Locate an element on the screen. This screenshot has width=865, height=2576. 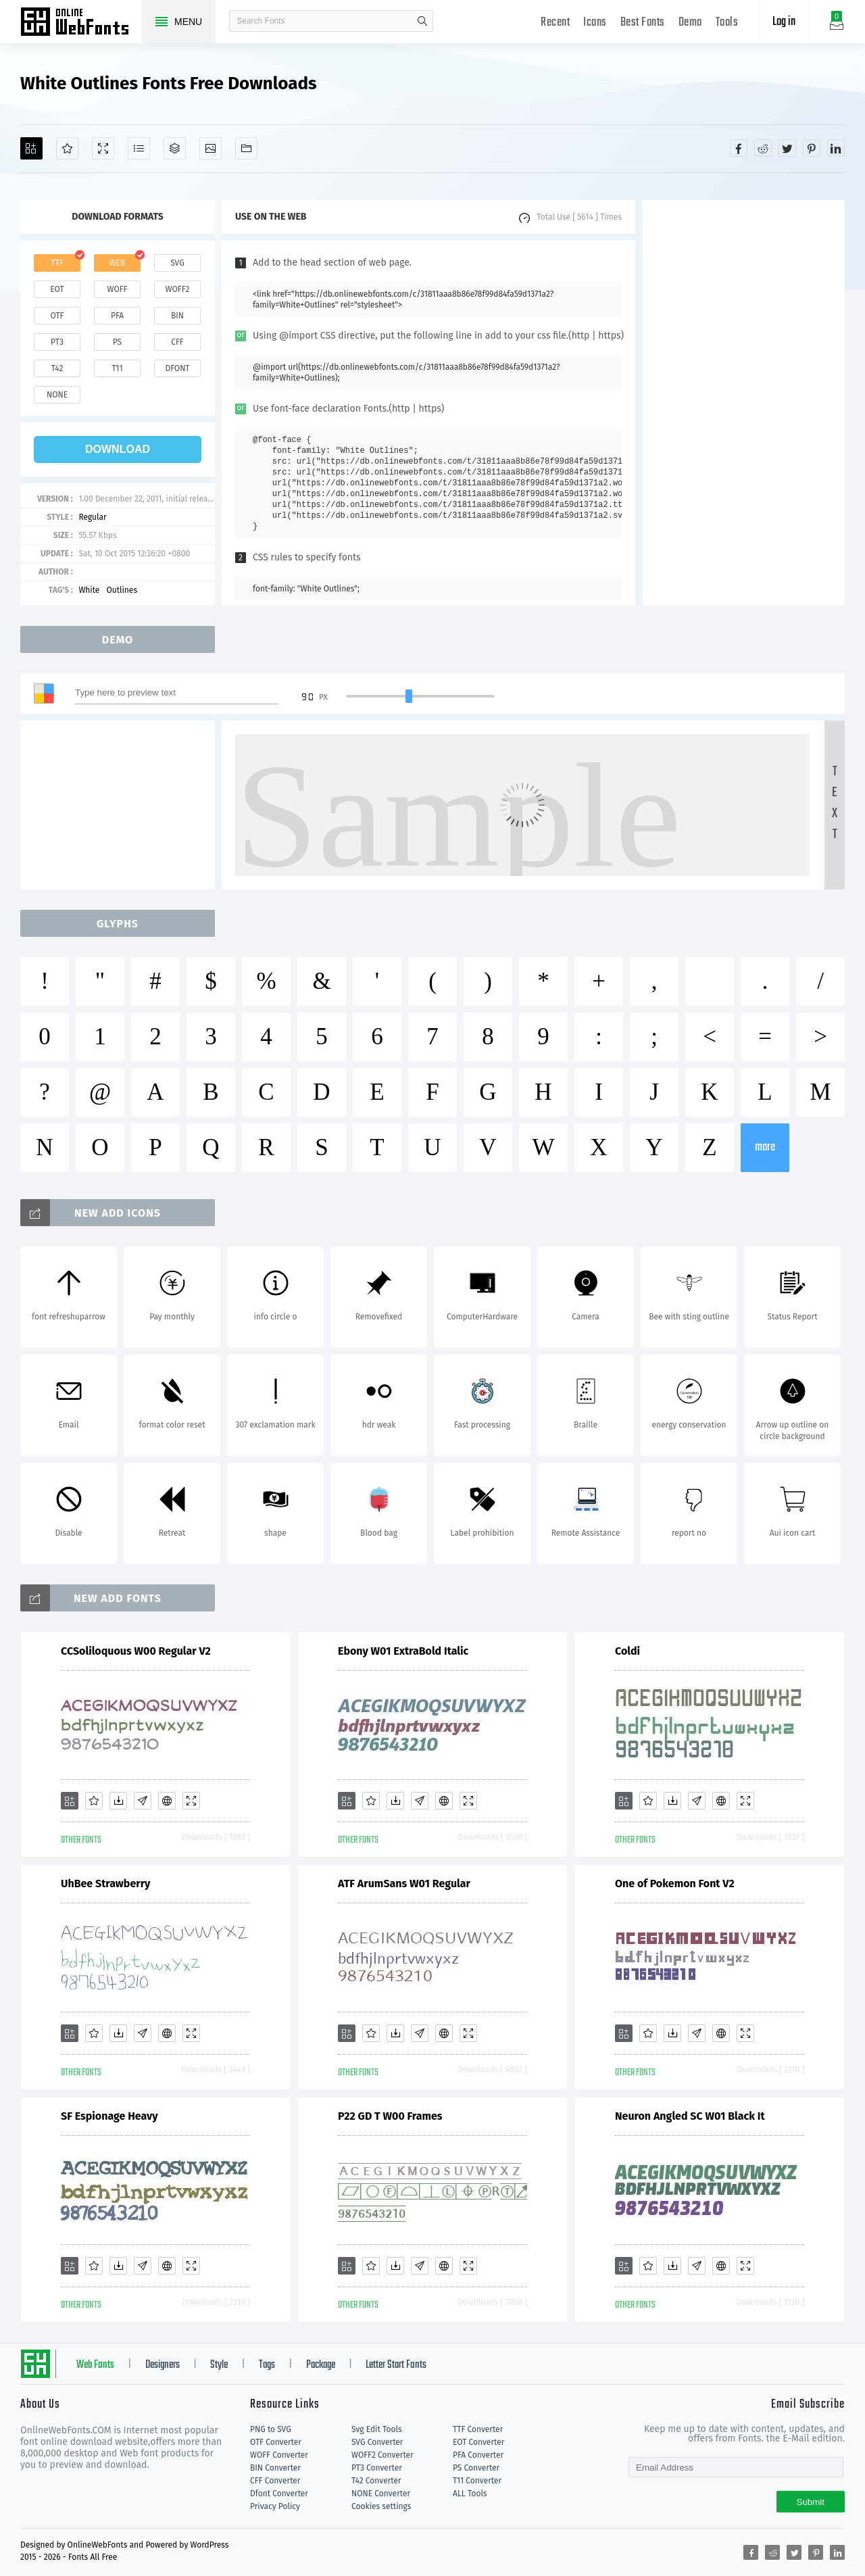
Letter Start Fonts is located at coordinates (396, 2365).